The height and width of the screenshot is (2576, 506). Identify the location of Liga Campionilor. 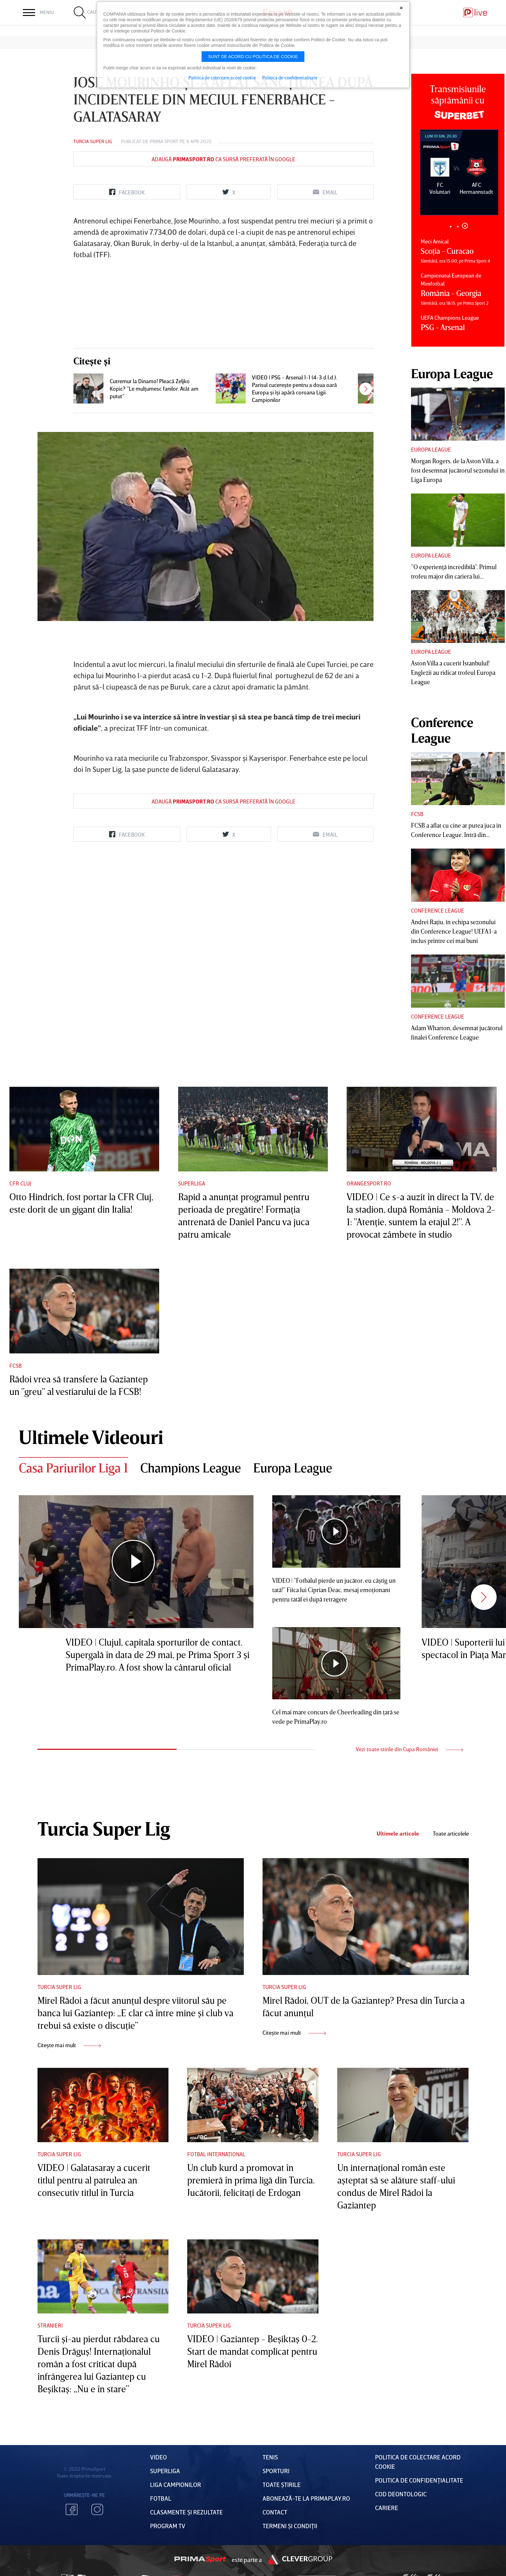
(175, 2484).